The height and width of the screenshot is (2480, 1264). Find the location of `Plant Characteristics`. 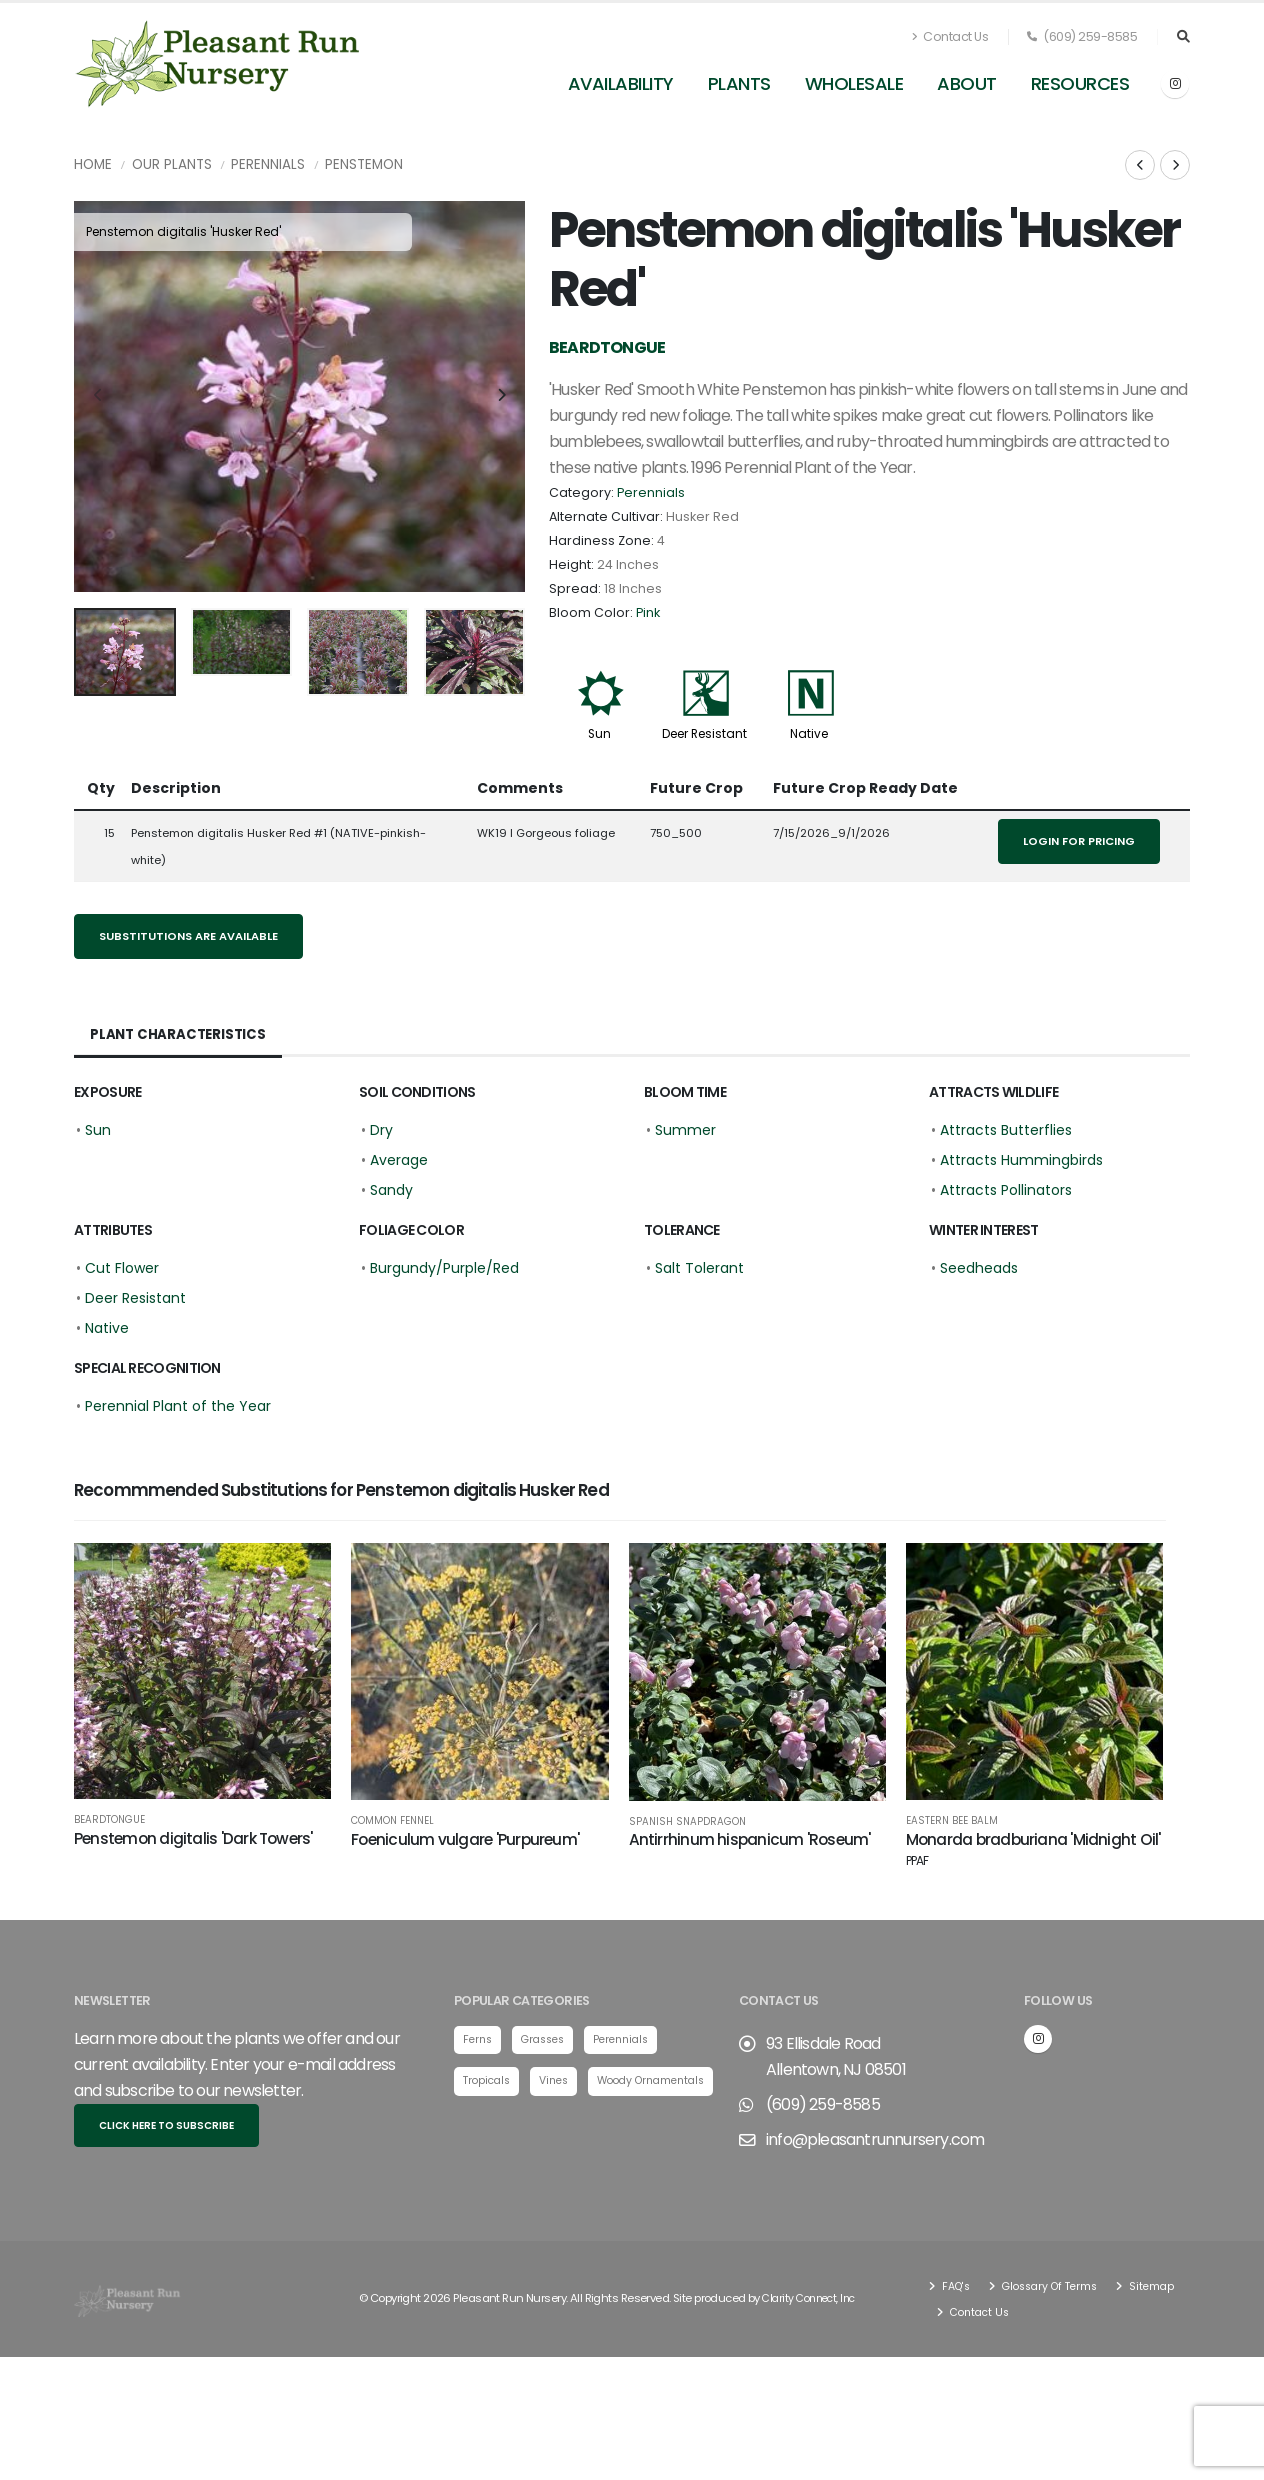

Plant Characteristics is located at coordinates (180, 1035).